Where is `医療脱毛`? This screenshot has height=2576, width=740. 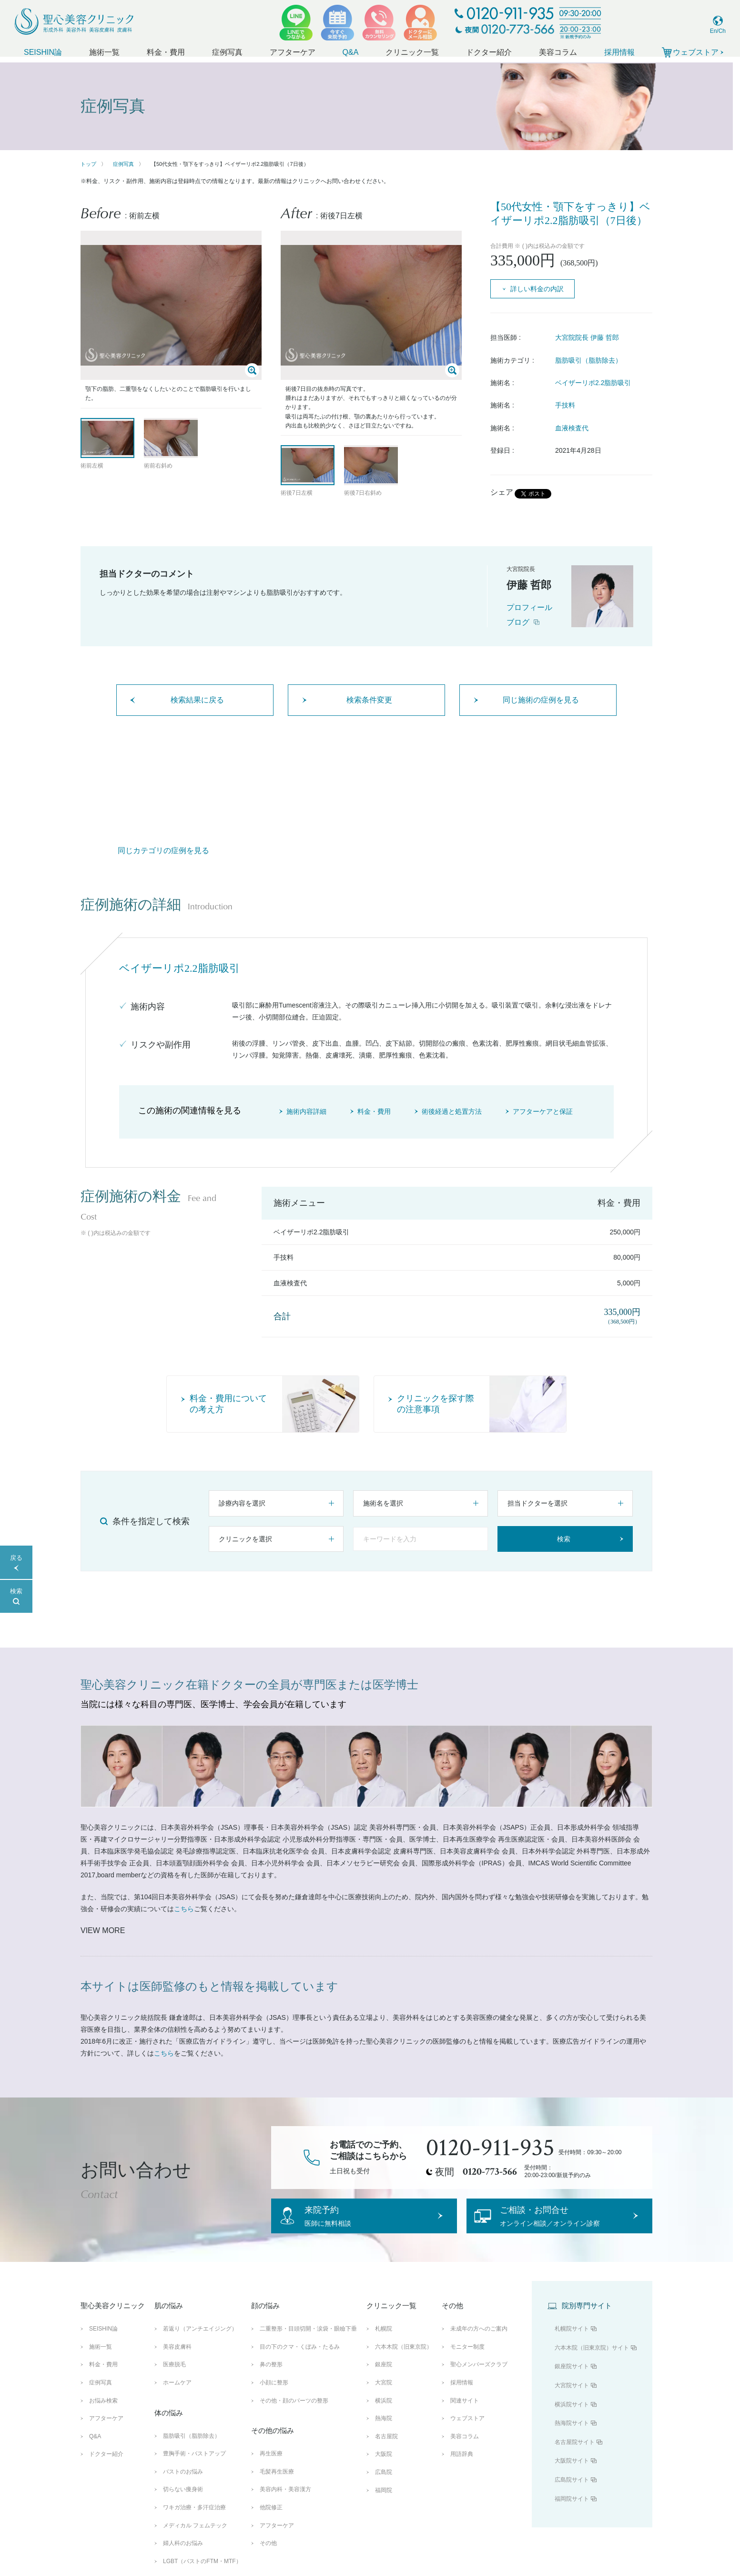
医療脱毛 is located at coordinates (174, 2378).